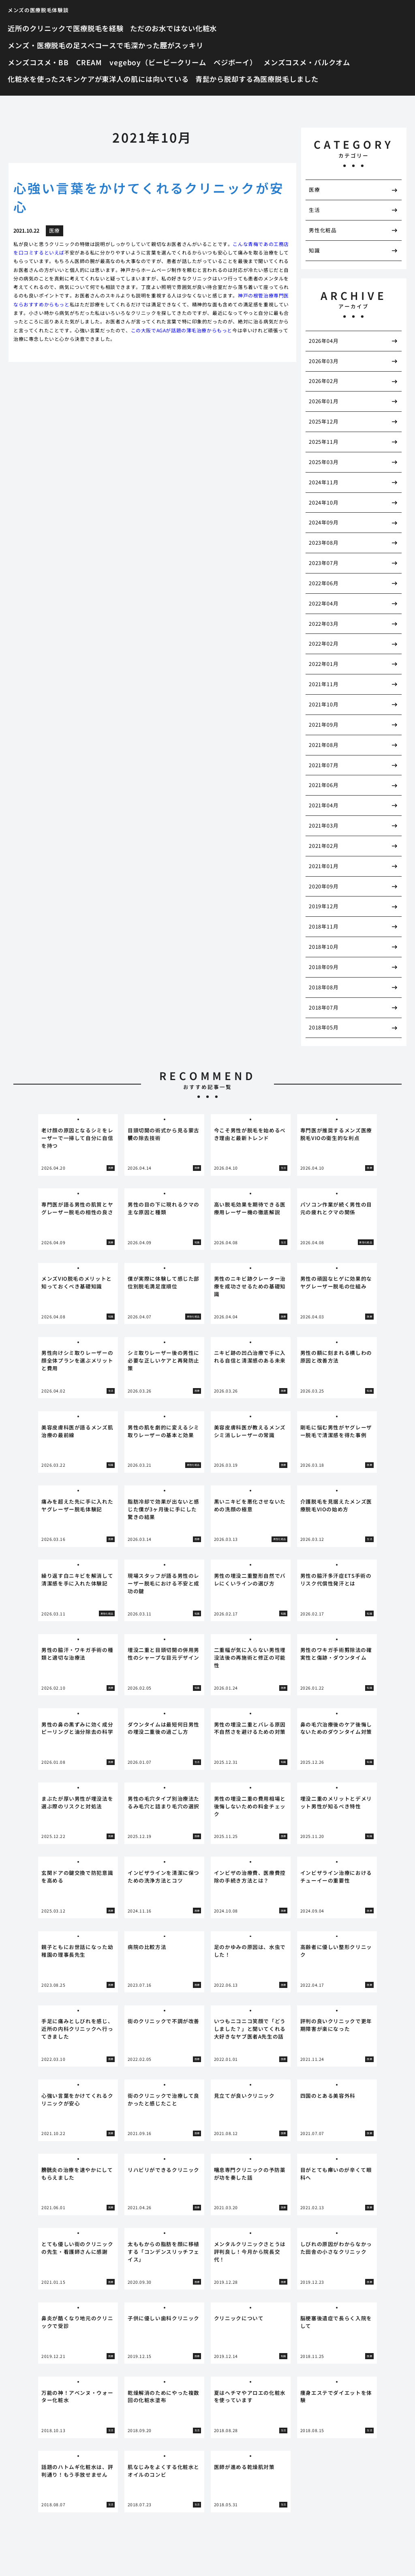 The width and height of the screenshot is (415, 2576). What do you see at coordinates (323, 785) in the screenshot?
I see `2021年06月` at bounding box center [323, 785].